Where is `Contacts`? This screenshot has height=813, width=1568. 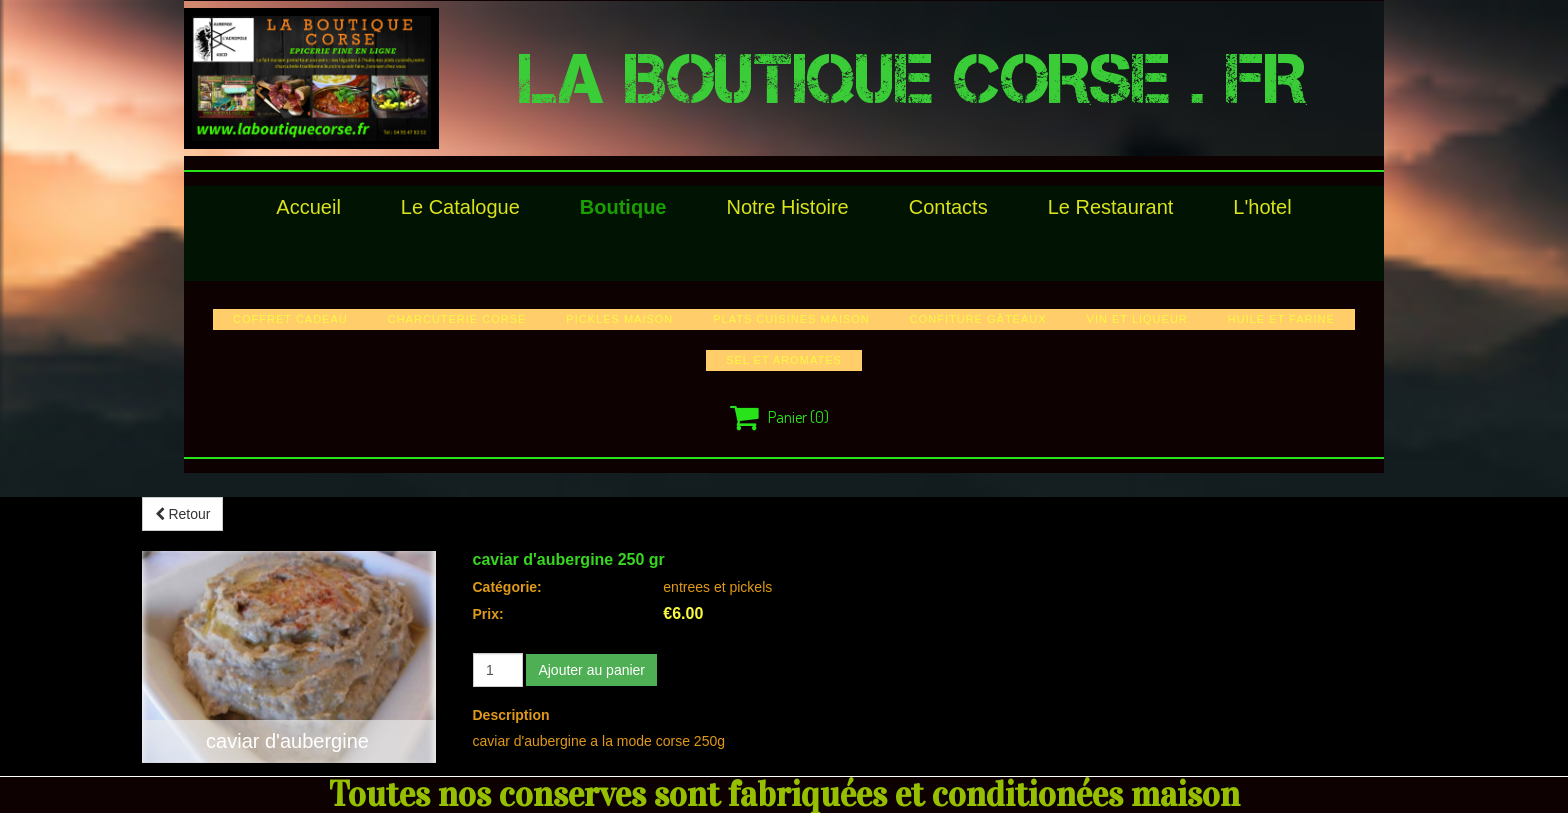
Contacts is located at coordinates (948, 207).